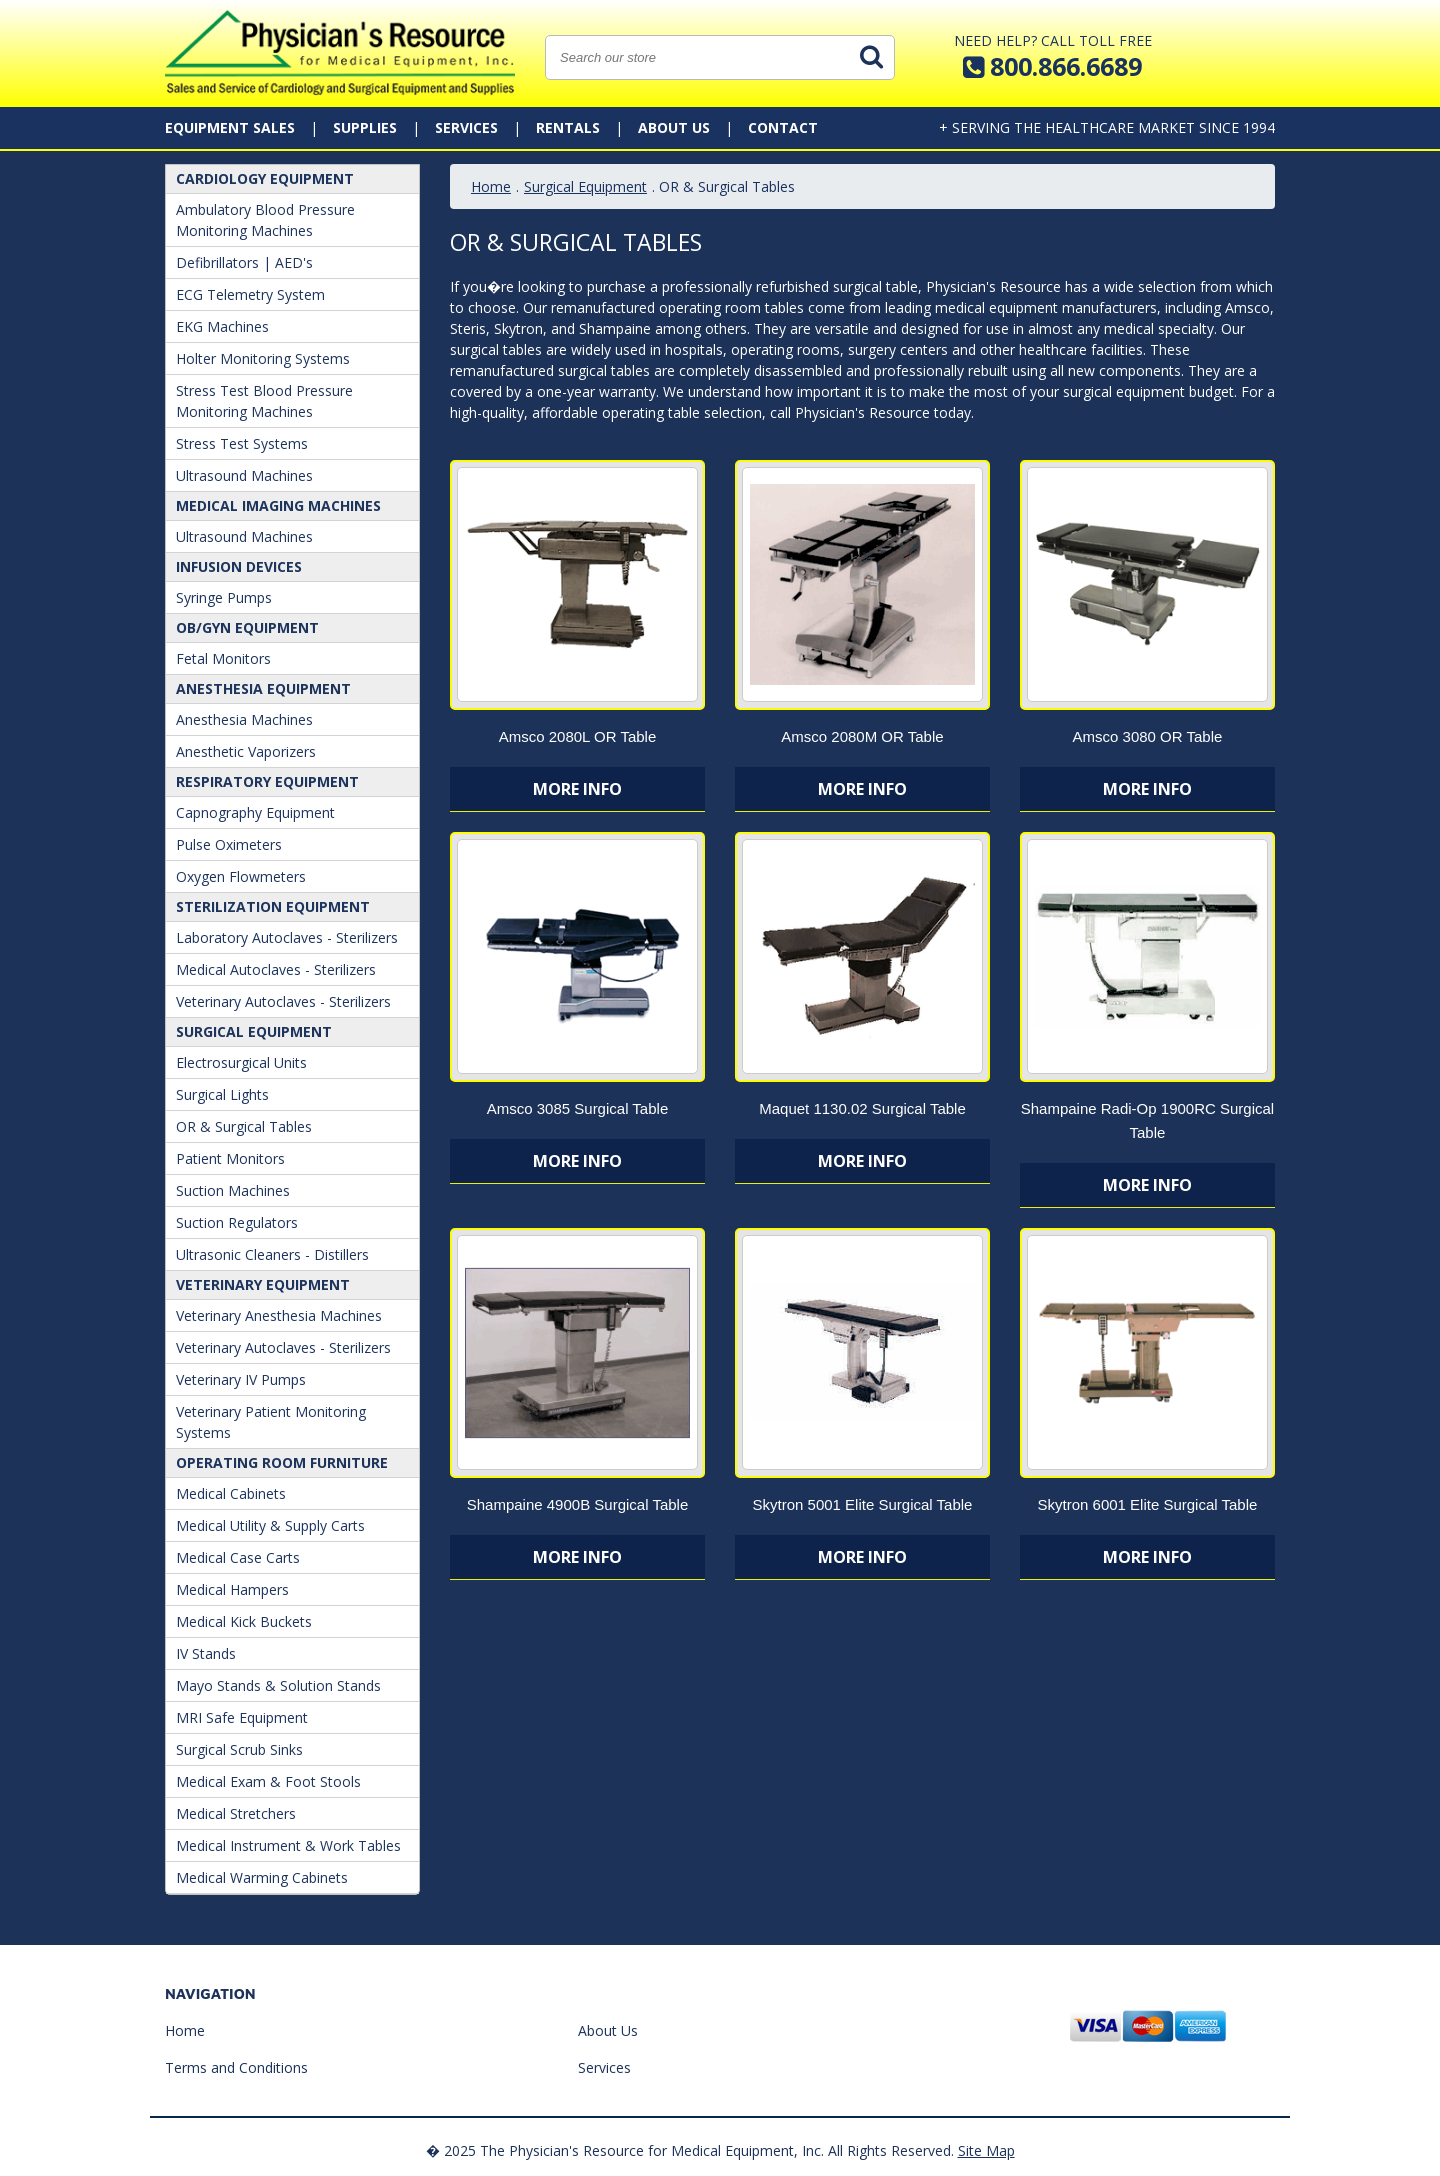  What do you see at coordinates (233, 1190) in the screenshot?
I see `Suction Machines` at bounding box center [233, 1190].